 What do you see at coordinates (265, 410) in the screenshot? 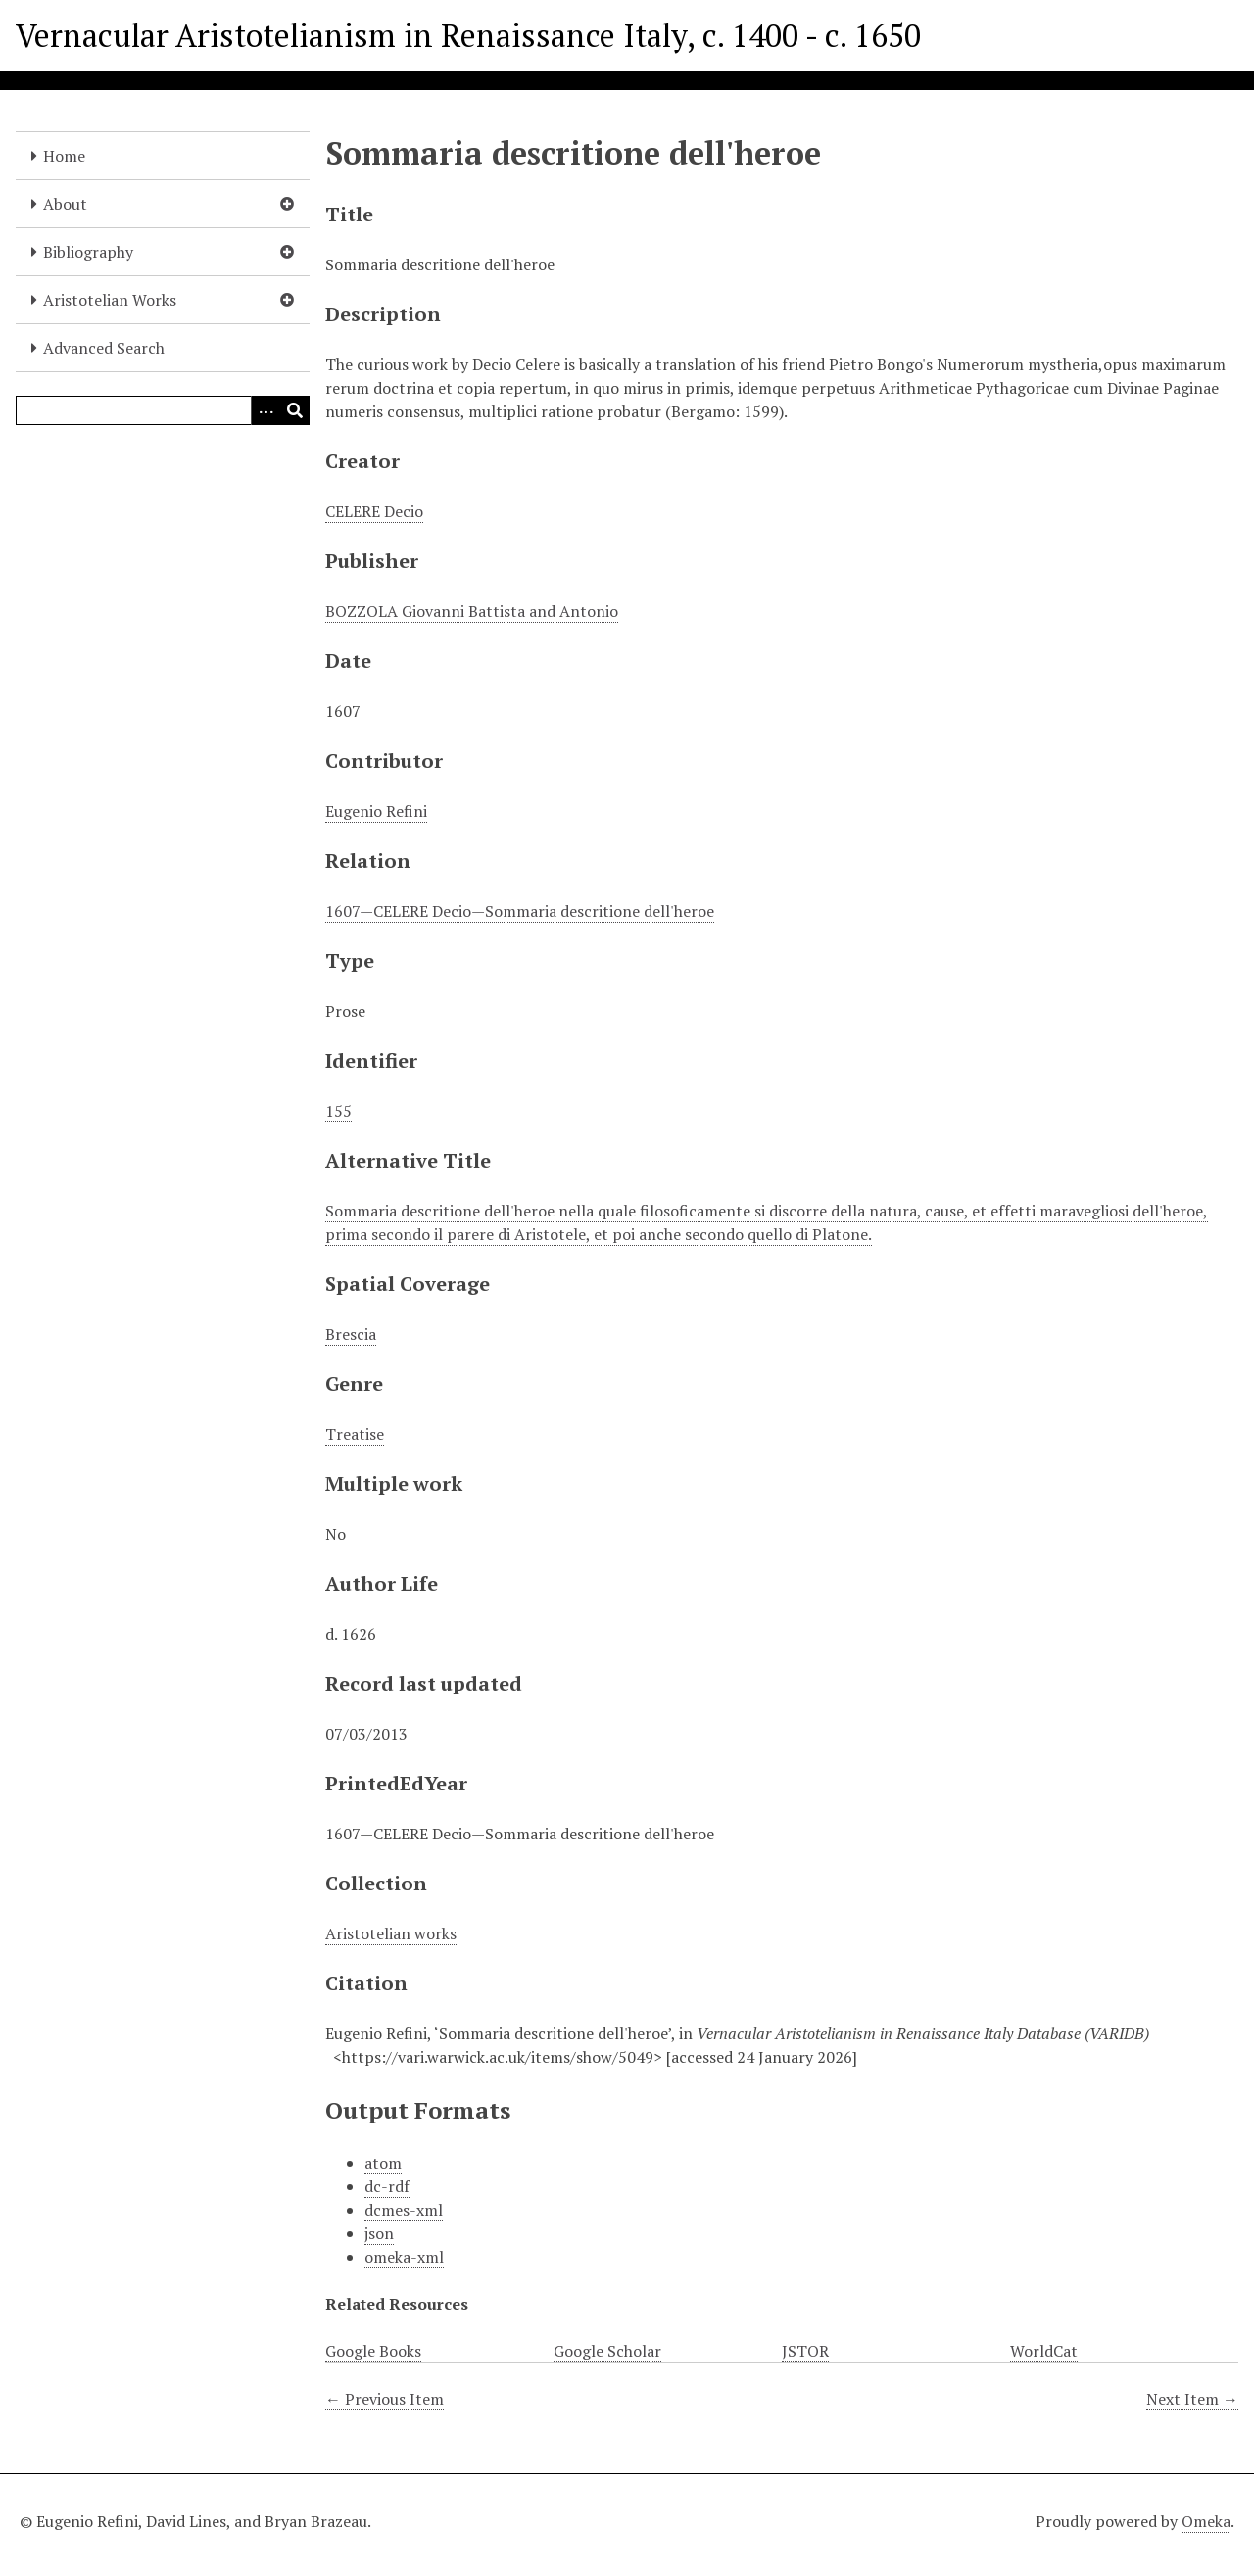
I see `[Options]` at bounding box center [265, 410].